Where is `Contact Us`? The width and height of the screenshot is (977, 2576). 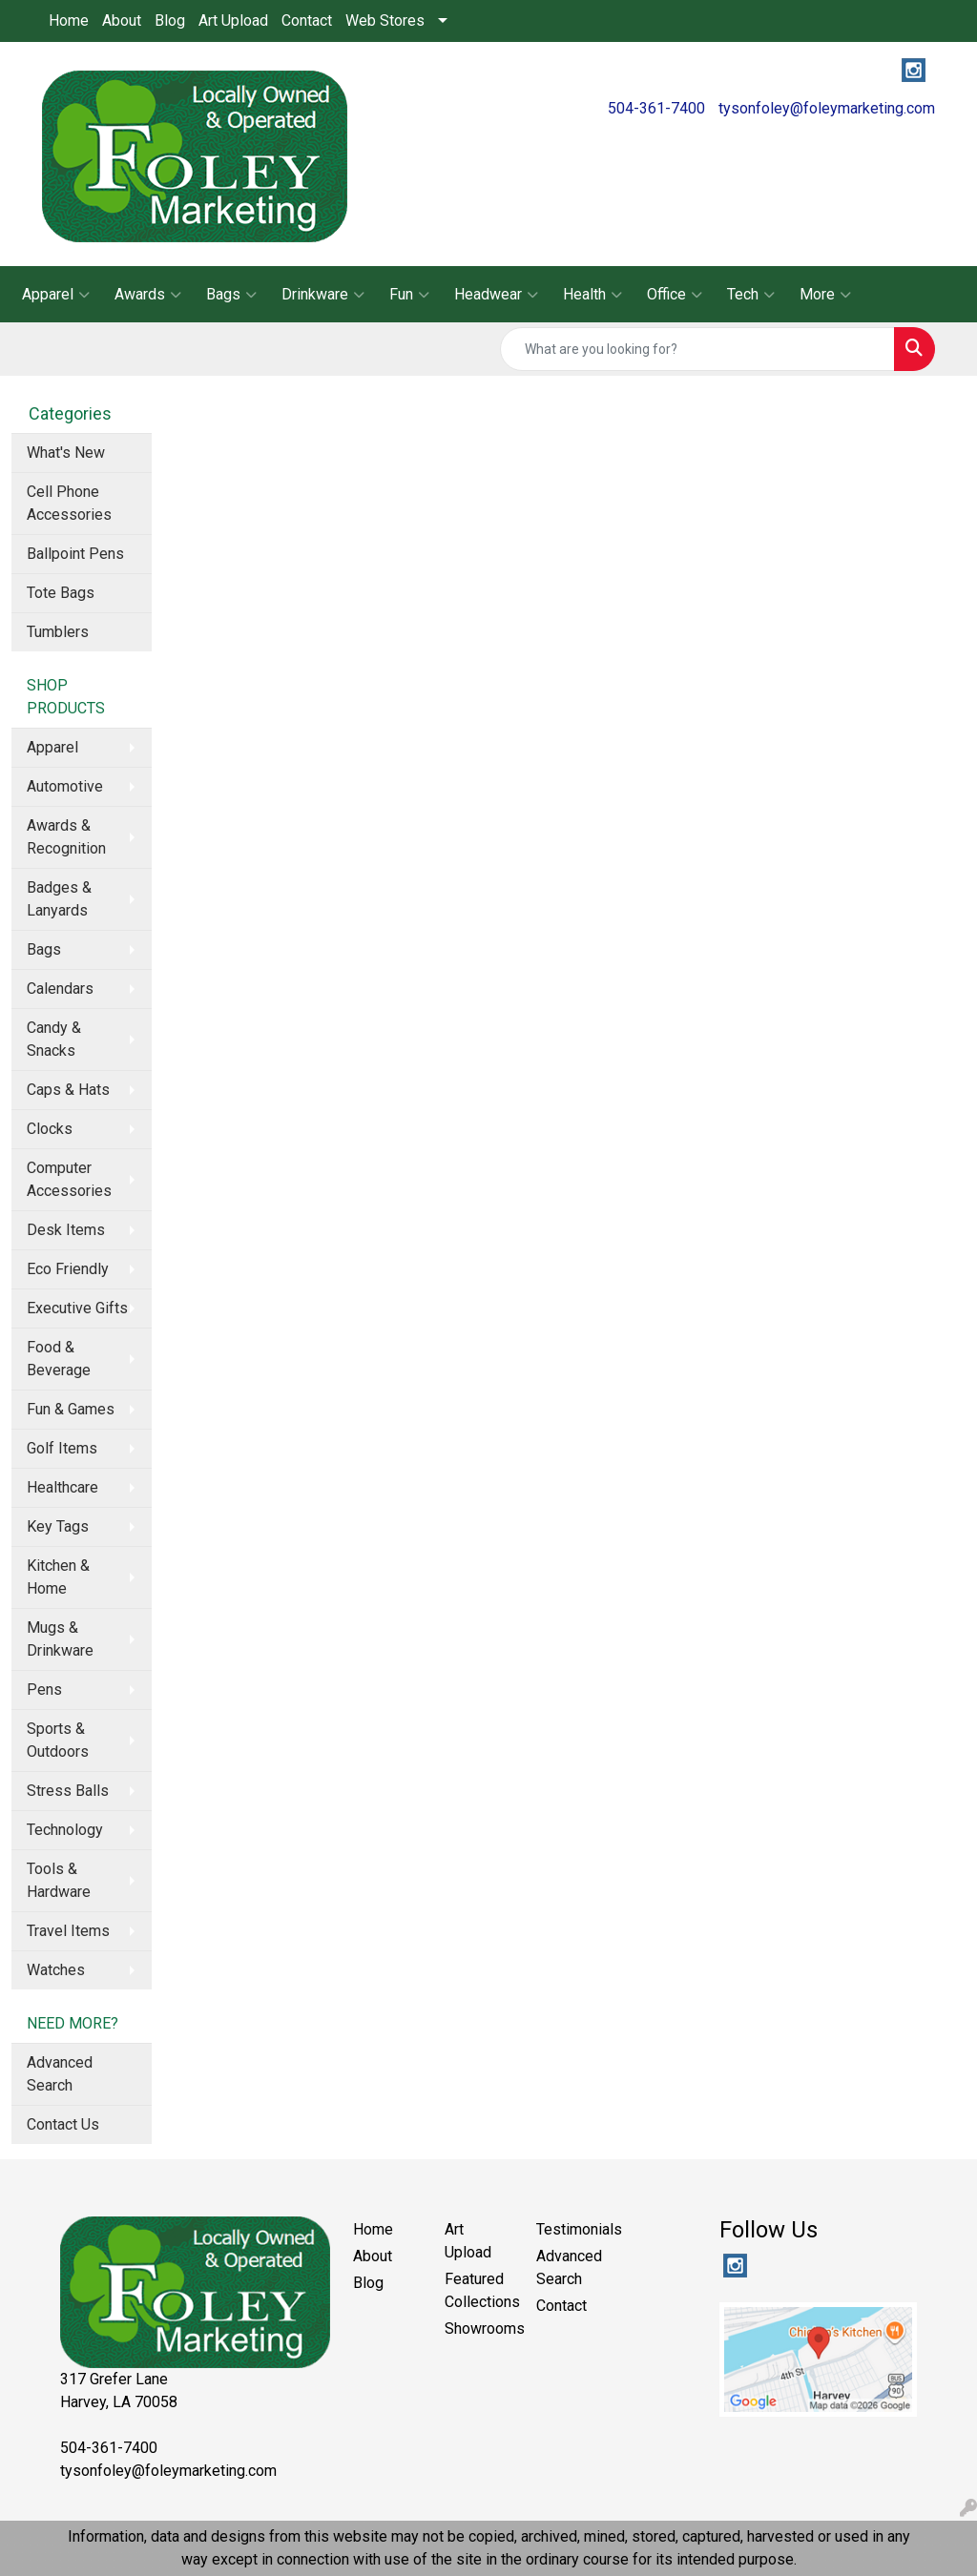 Contact Us is located at coordinates (63, 2124).